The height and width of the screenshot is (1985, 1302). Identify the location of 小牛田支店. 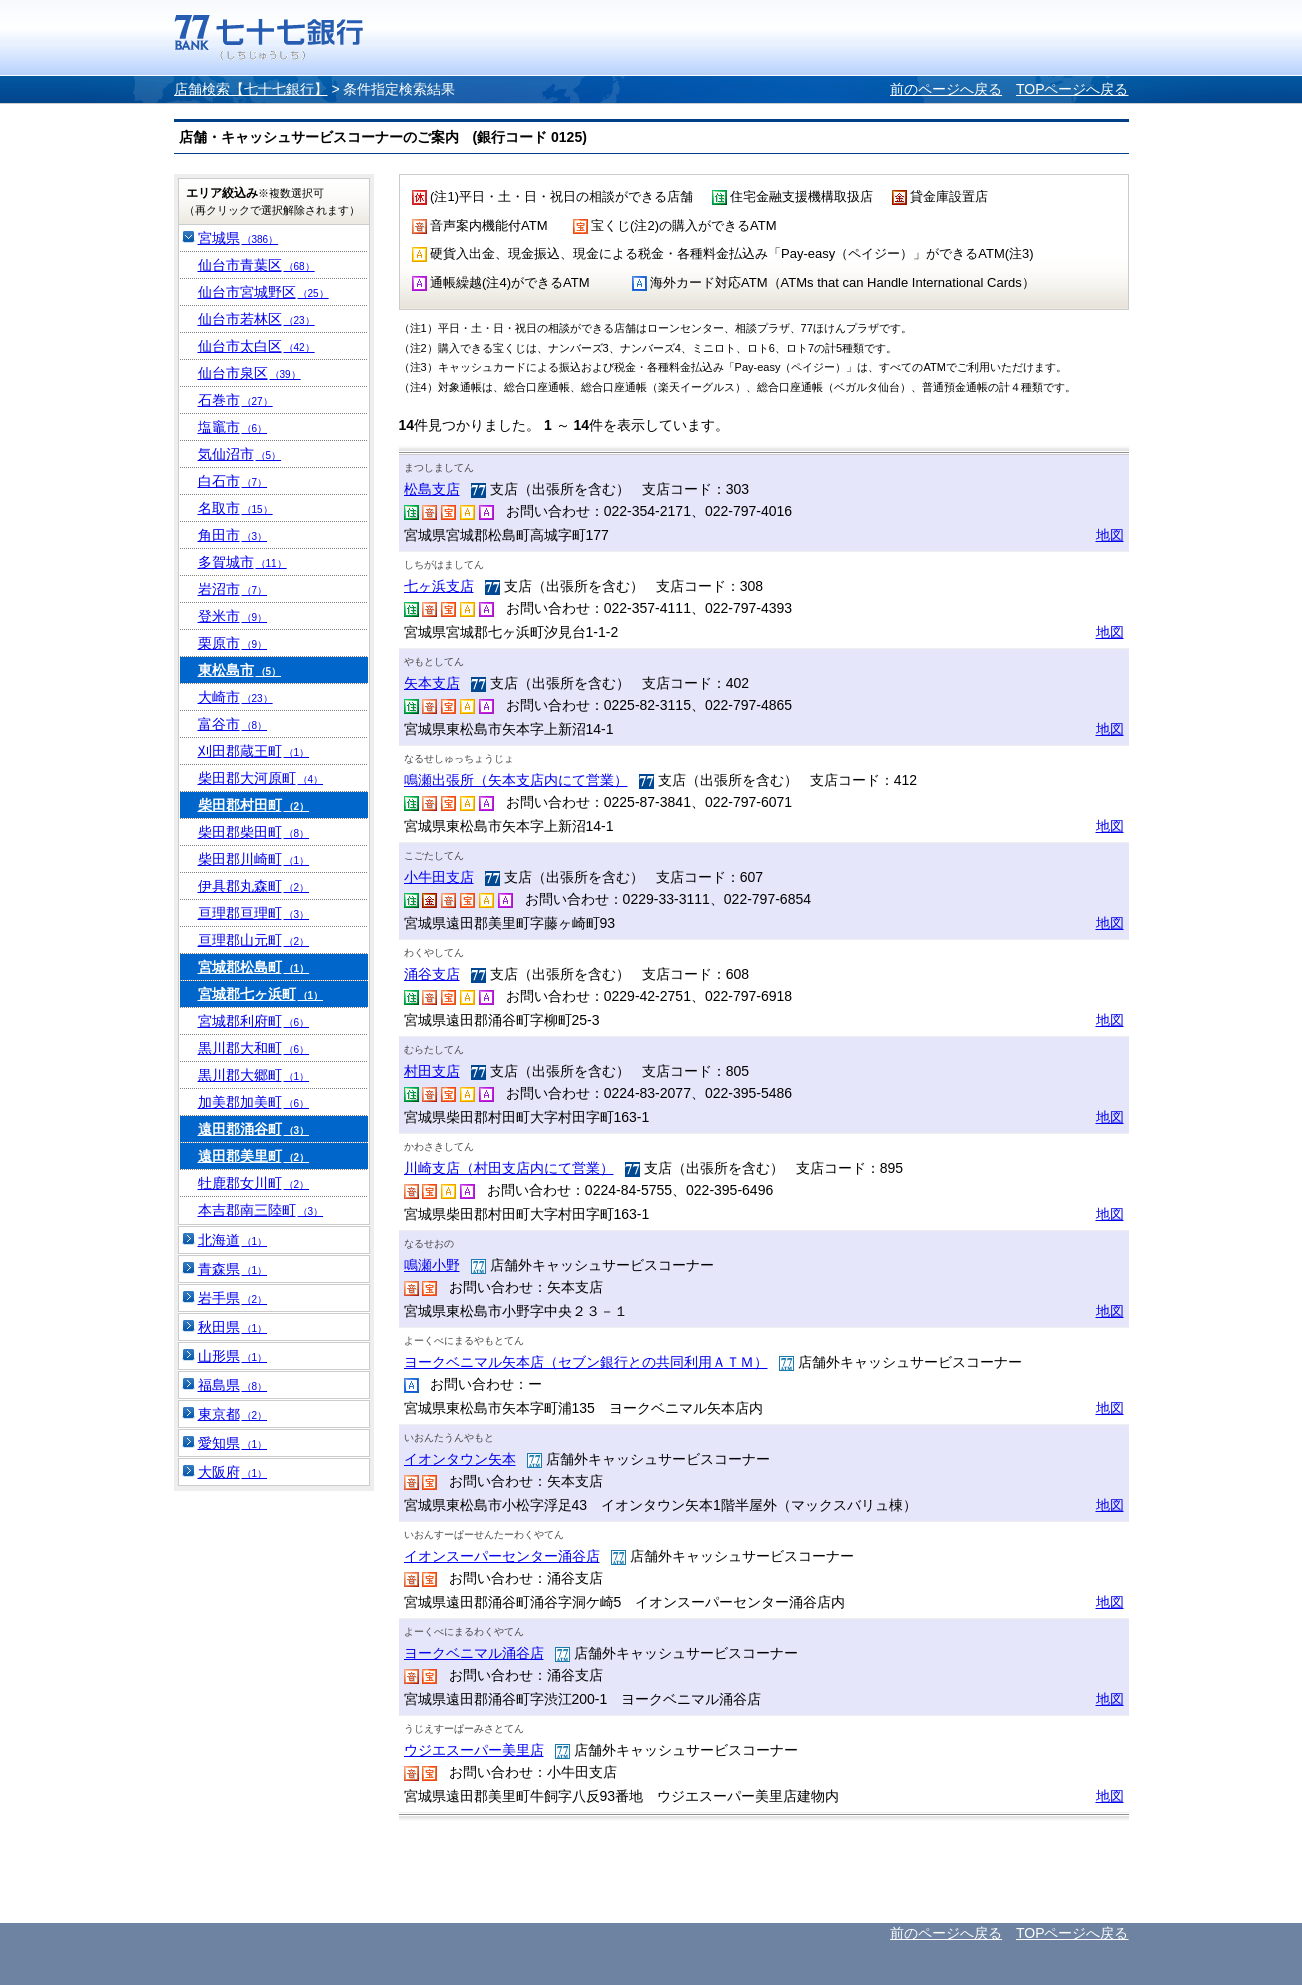
(439, 877).